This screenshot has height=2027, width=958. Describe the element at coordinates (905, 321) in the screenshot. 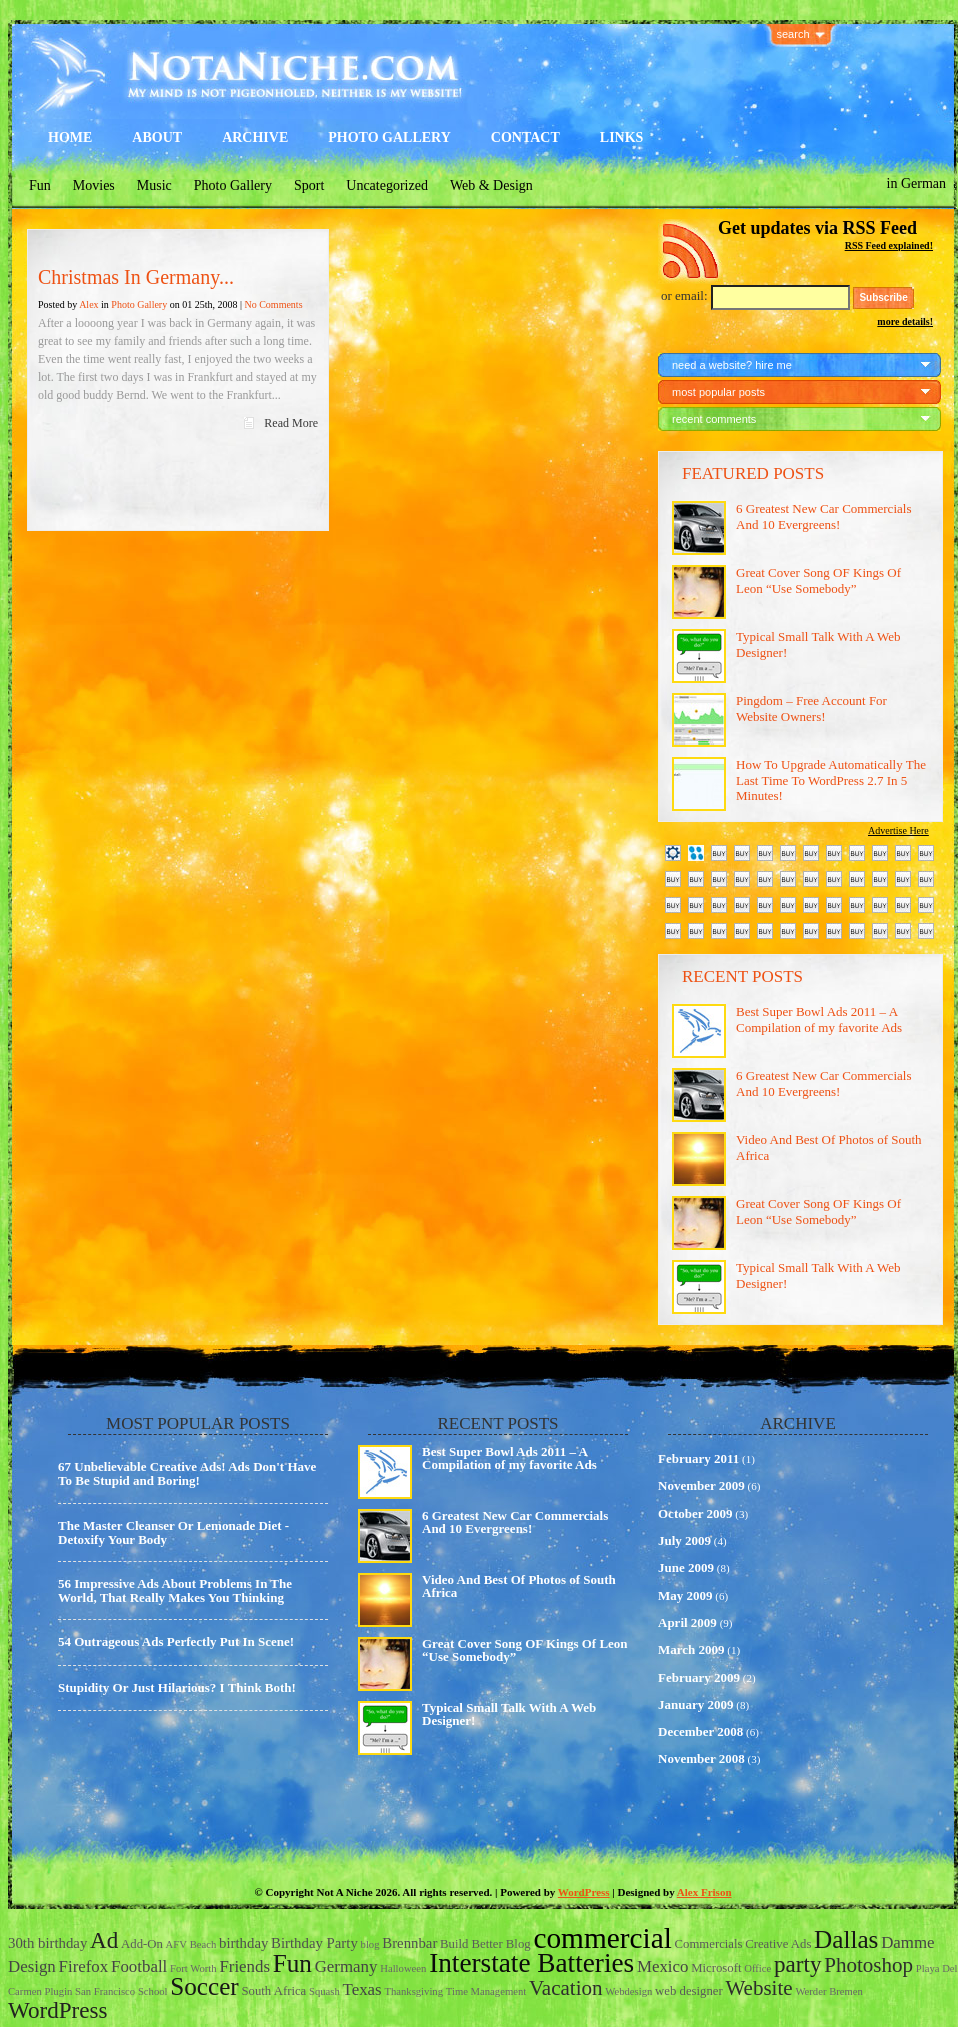

I see `more details!` at that location.